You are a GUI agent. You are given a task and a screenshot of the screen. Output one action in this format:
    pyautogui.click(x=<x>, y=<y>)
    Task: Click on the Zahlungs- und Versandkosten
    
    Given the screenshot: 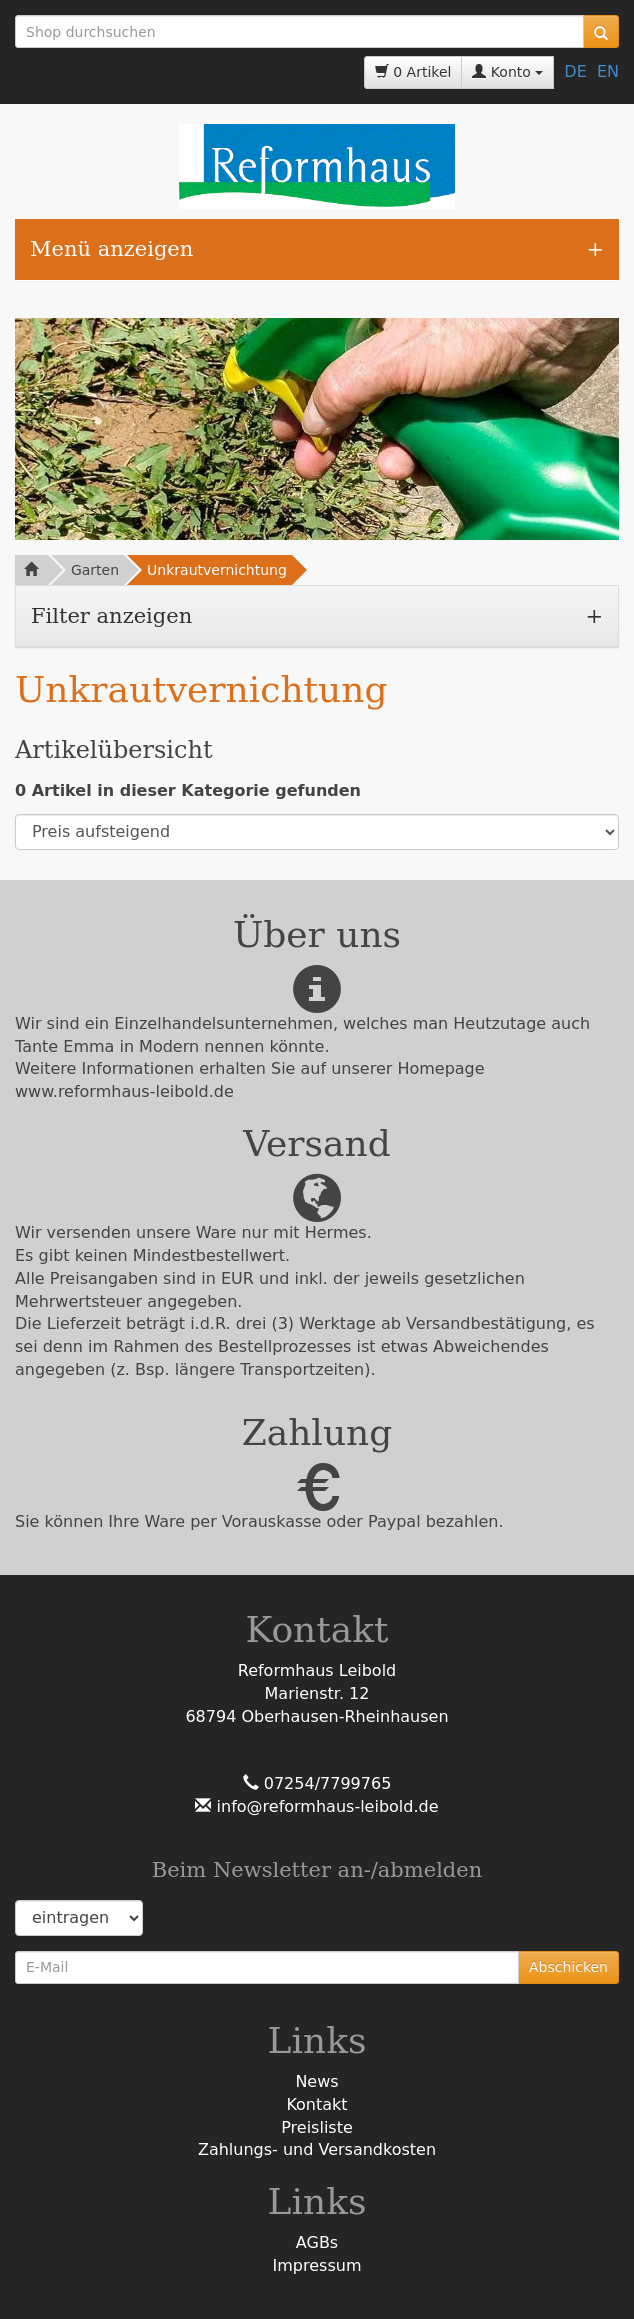 What is the action you would take?
    pyautogui.click(x=317, y=2149)
    